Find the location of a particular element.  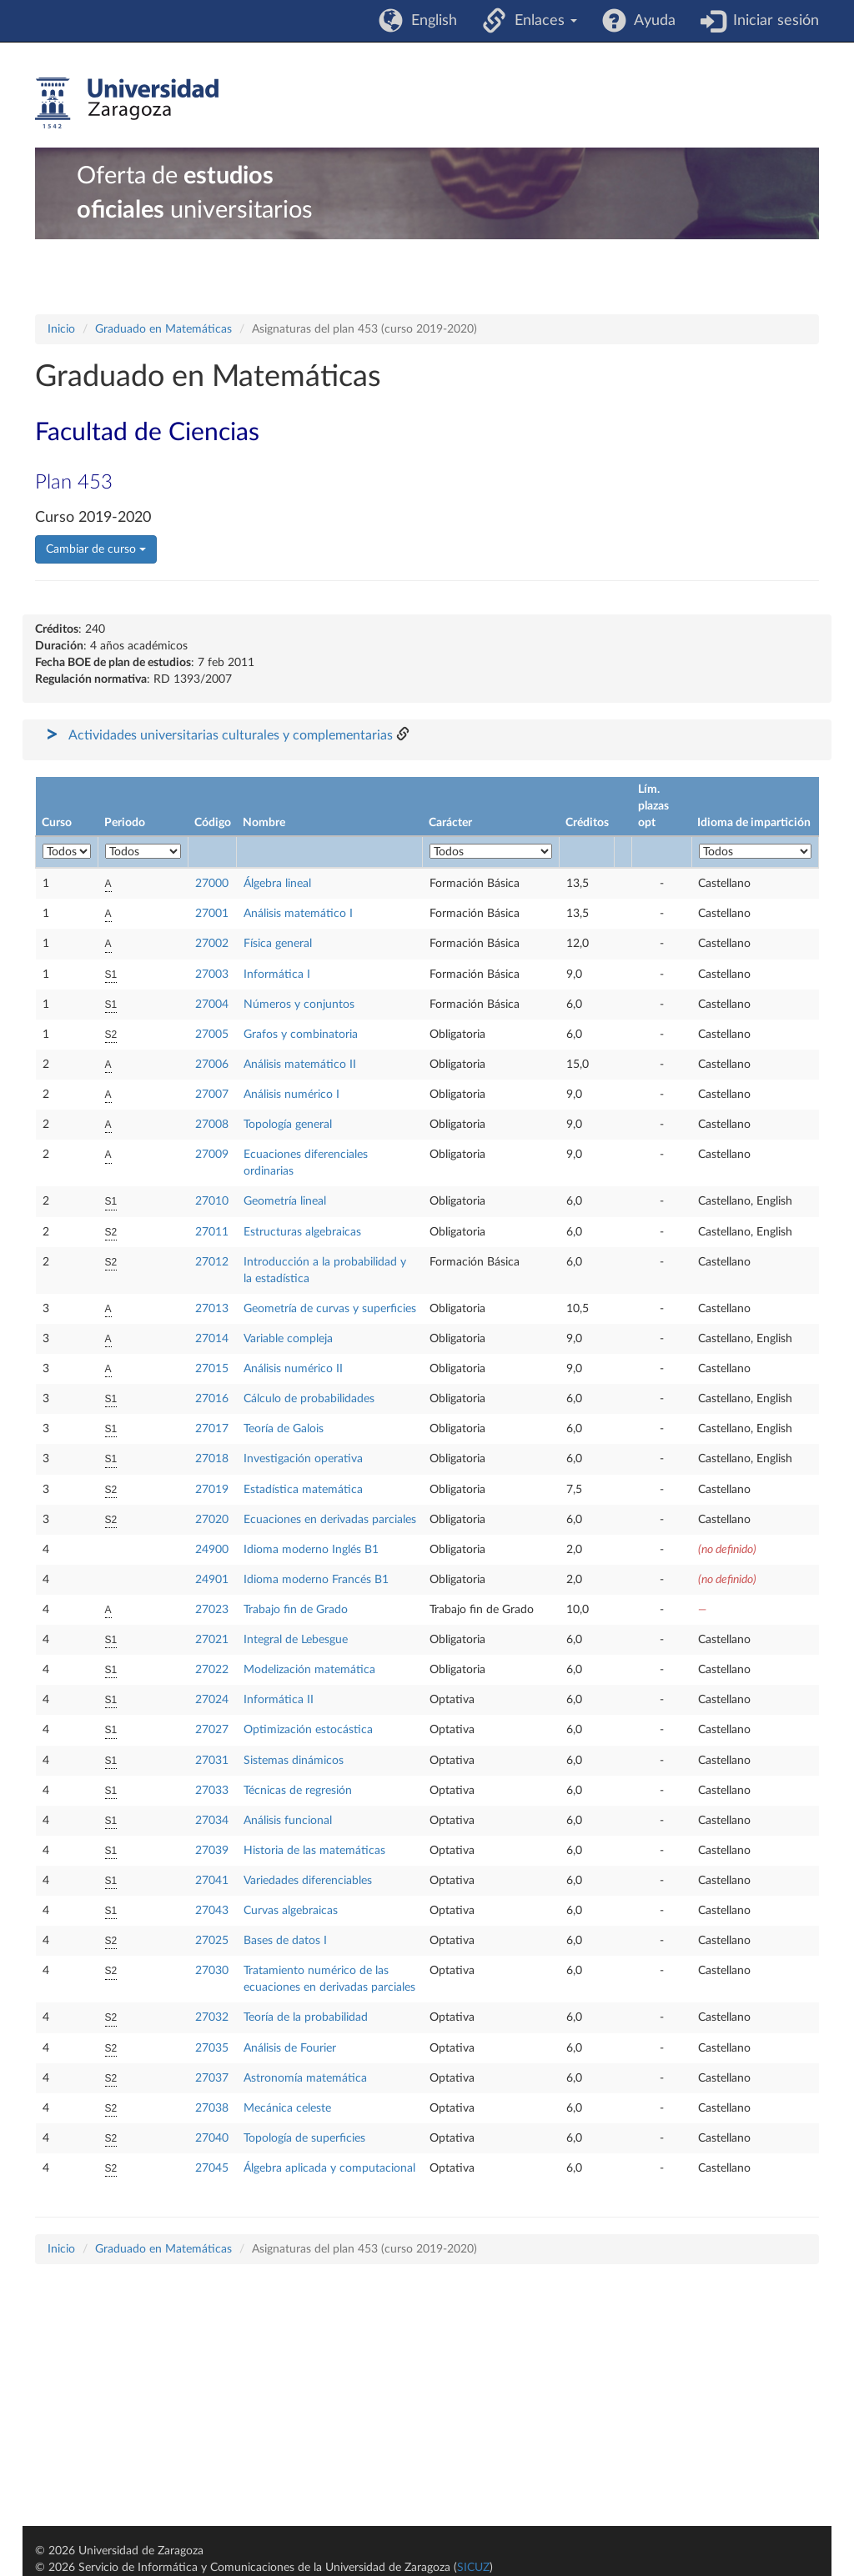

Código is located at coordinates (212, 823).